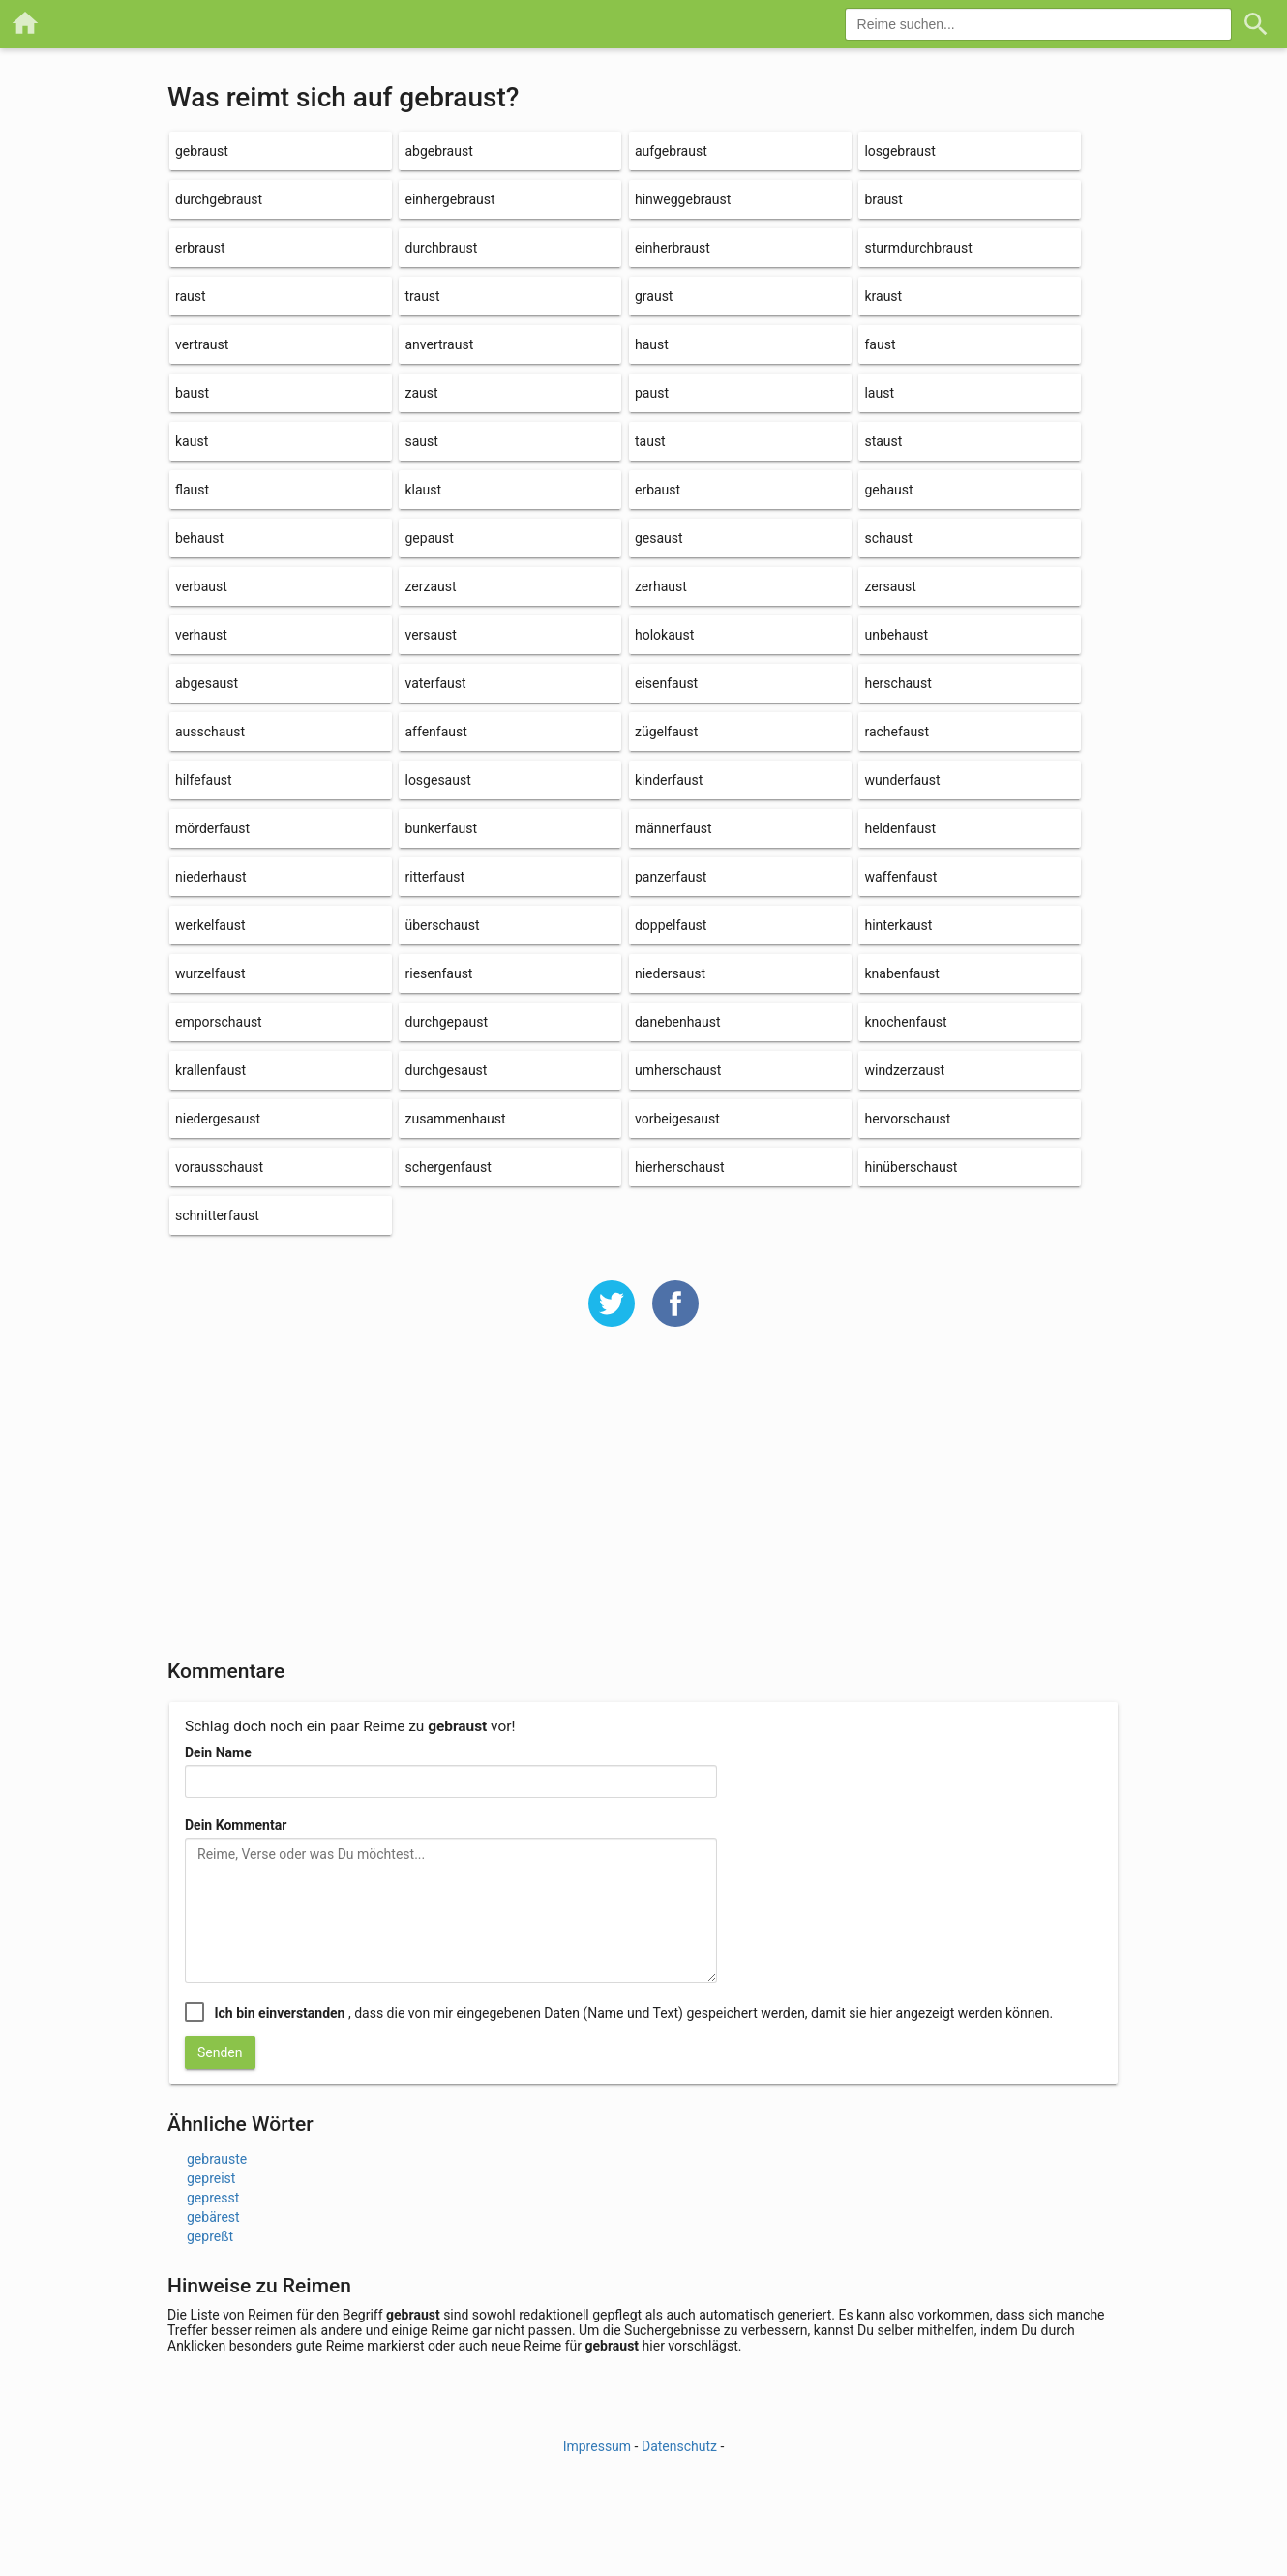  I want to click on gepresst, so click(213, 2197).